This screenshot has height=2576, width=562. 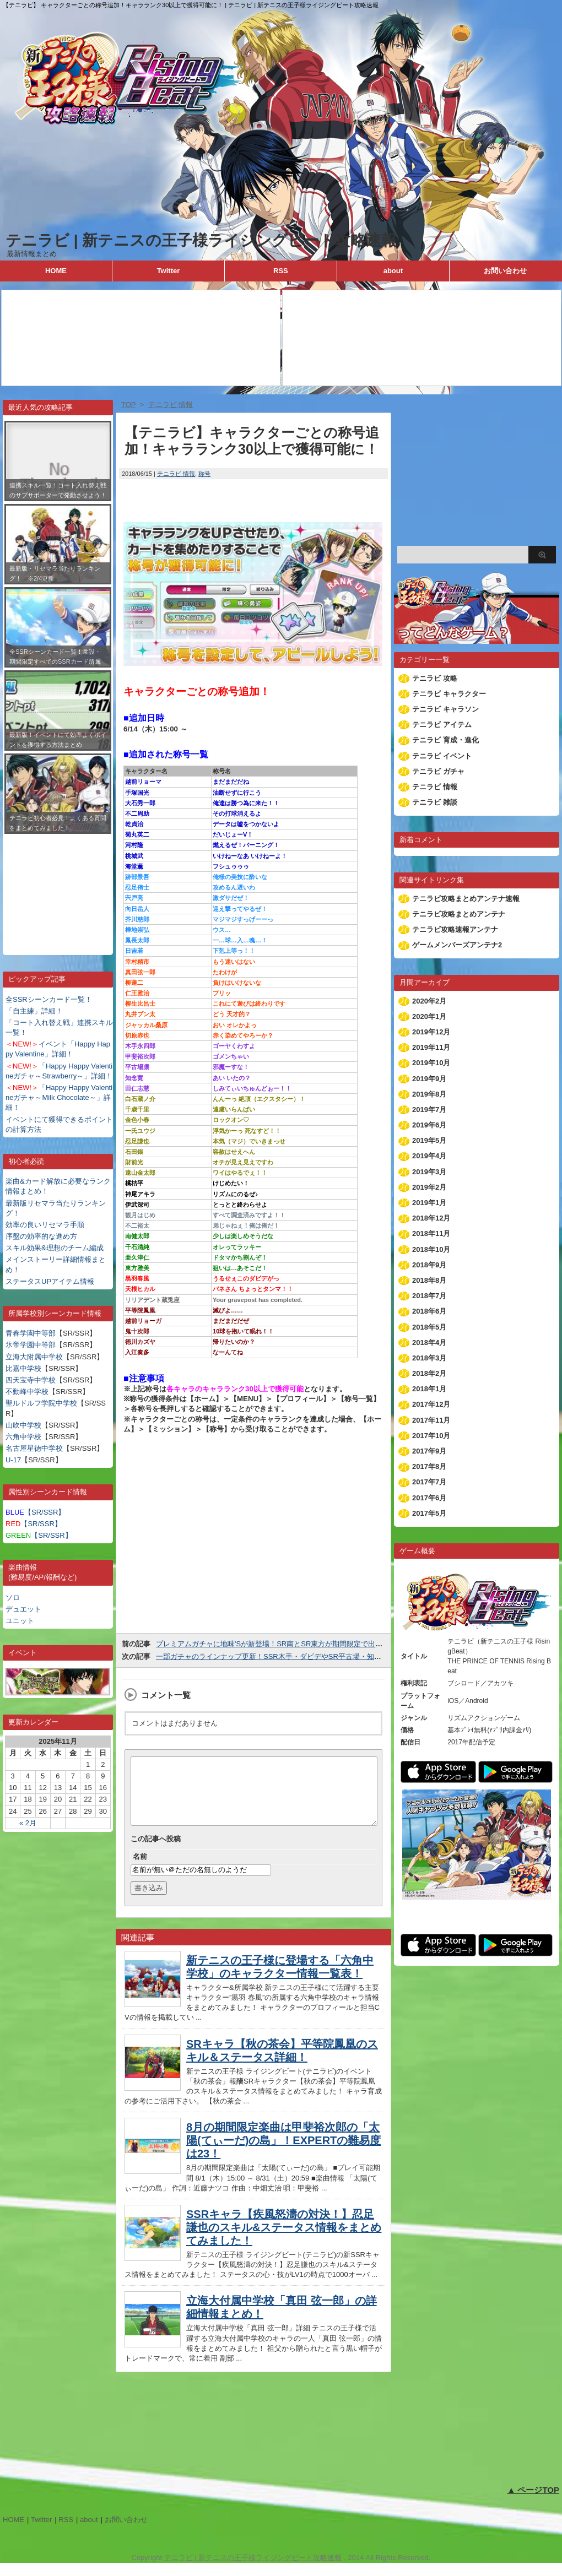 I want to click on デュエット, so click(x=23, y=1609).